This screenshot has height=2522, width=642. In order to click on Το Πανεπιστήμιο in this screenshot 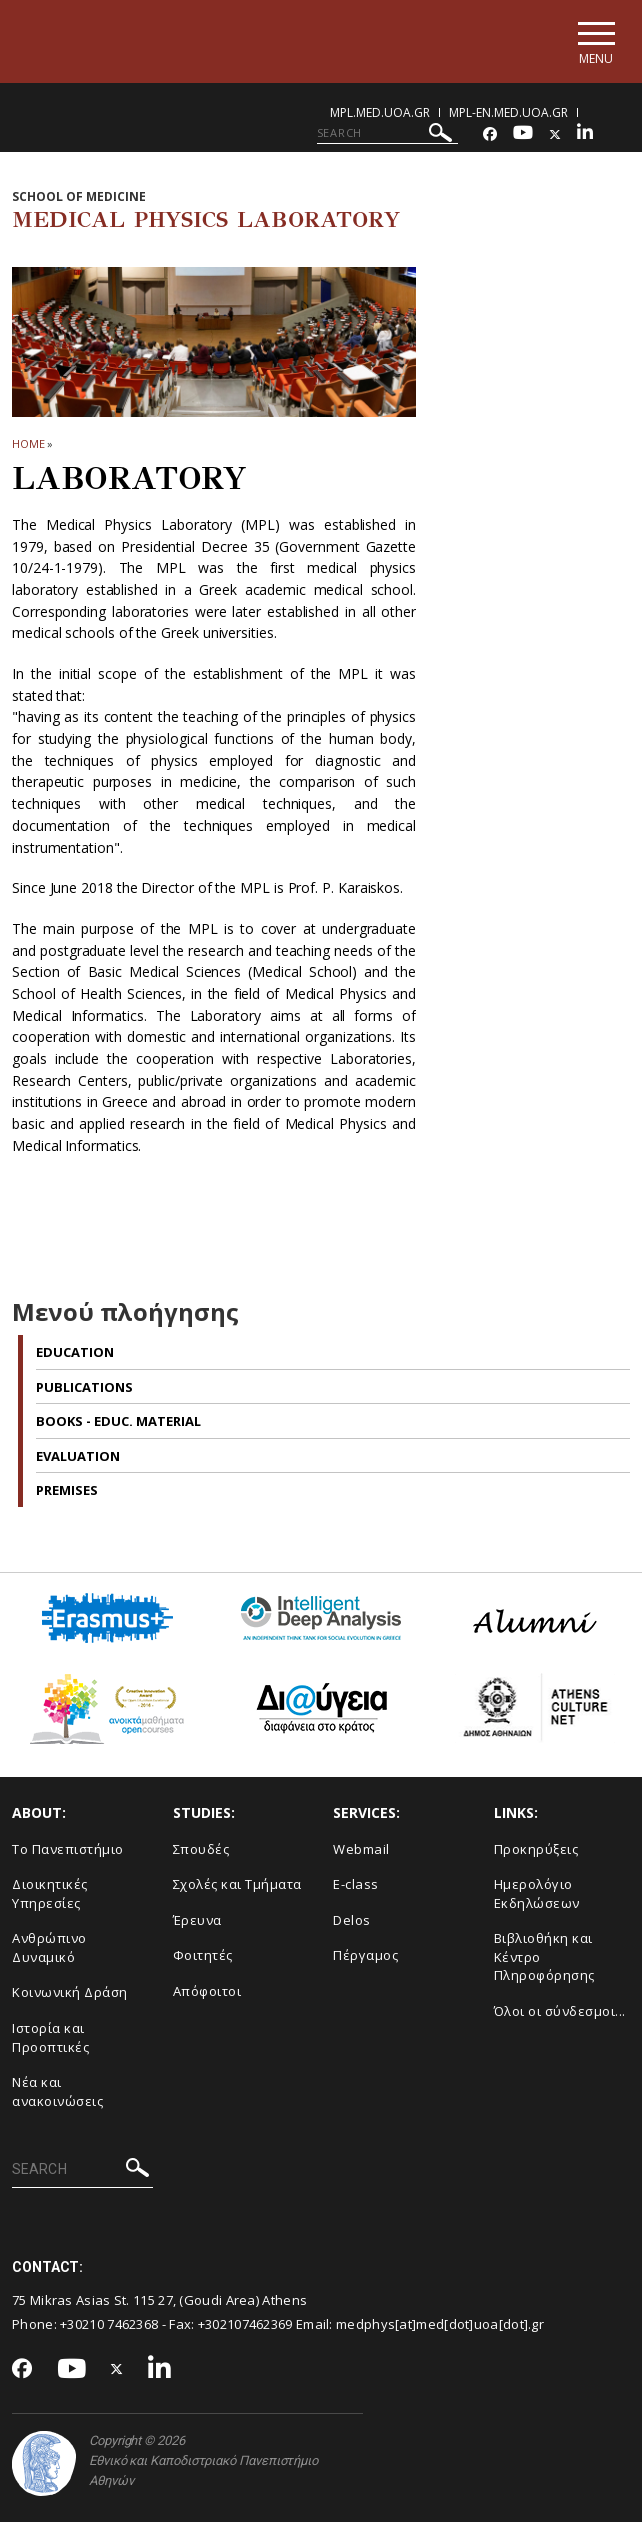, I will do `click(68, 1849)`.